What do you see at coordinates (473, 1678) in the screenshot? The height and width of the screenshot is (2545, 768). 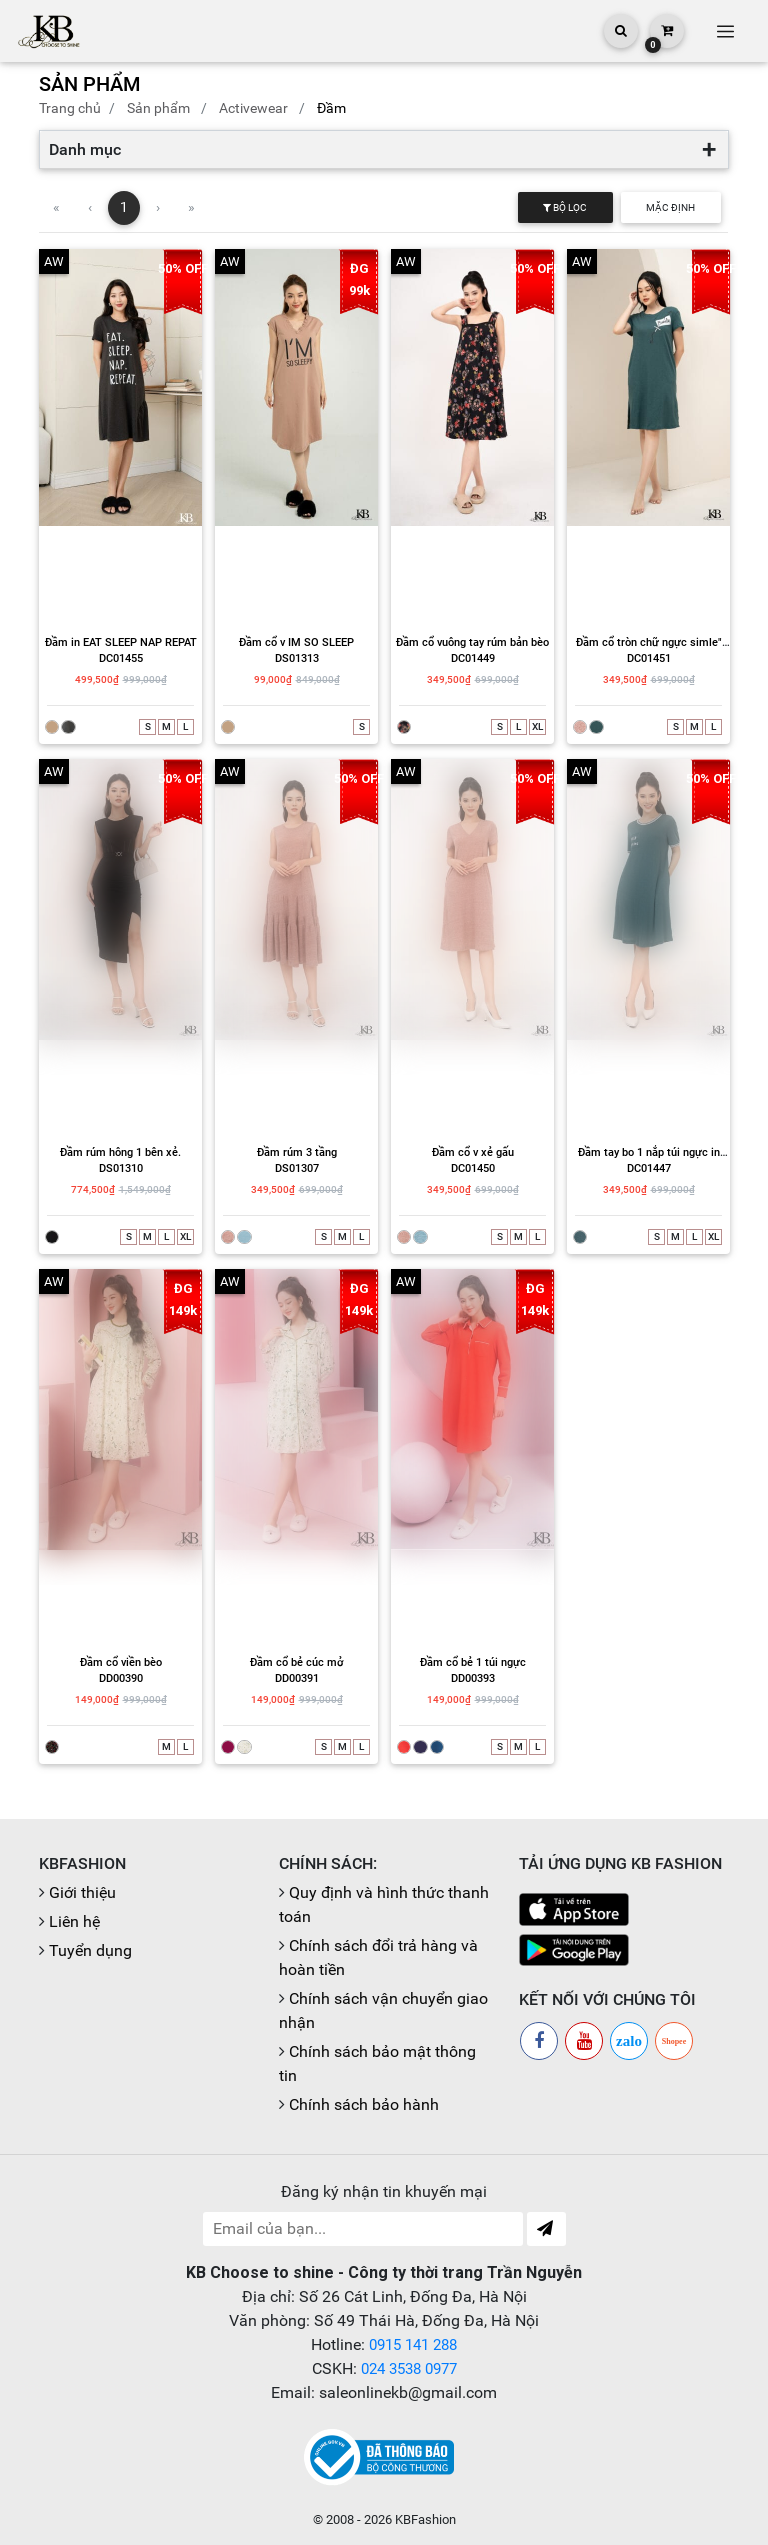 I see `DD00393` at bounding box center [473, 1678].